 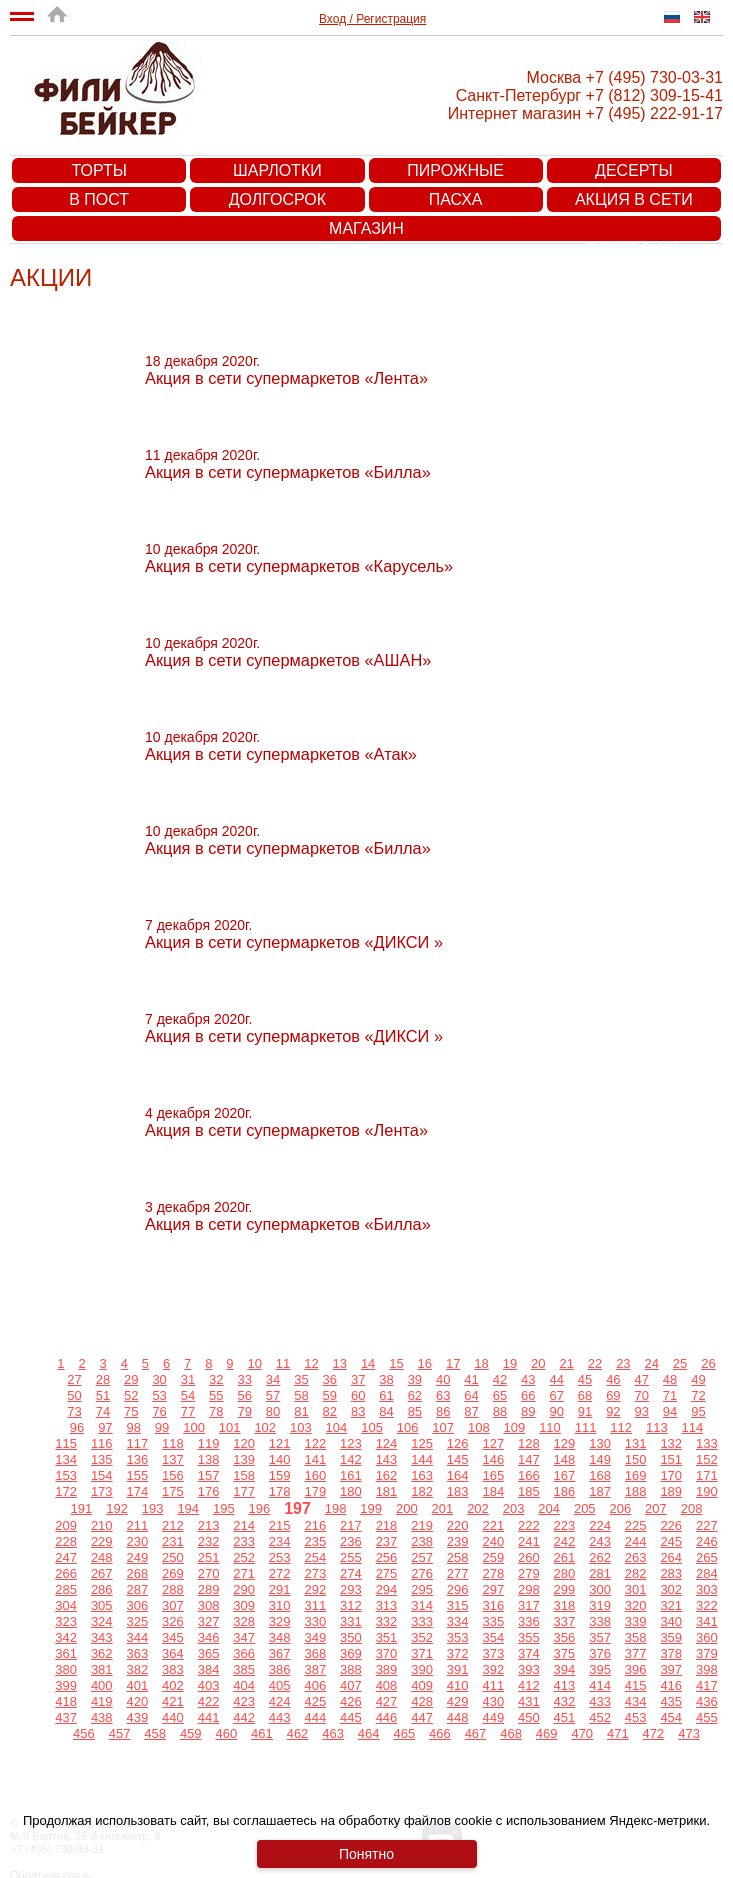 I want to click on 413, so click(x=565, y=1685).